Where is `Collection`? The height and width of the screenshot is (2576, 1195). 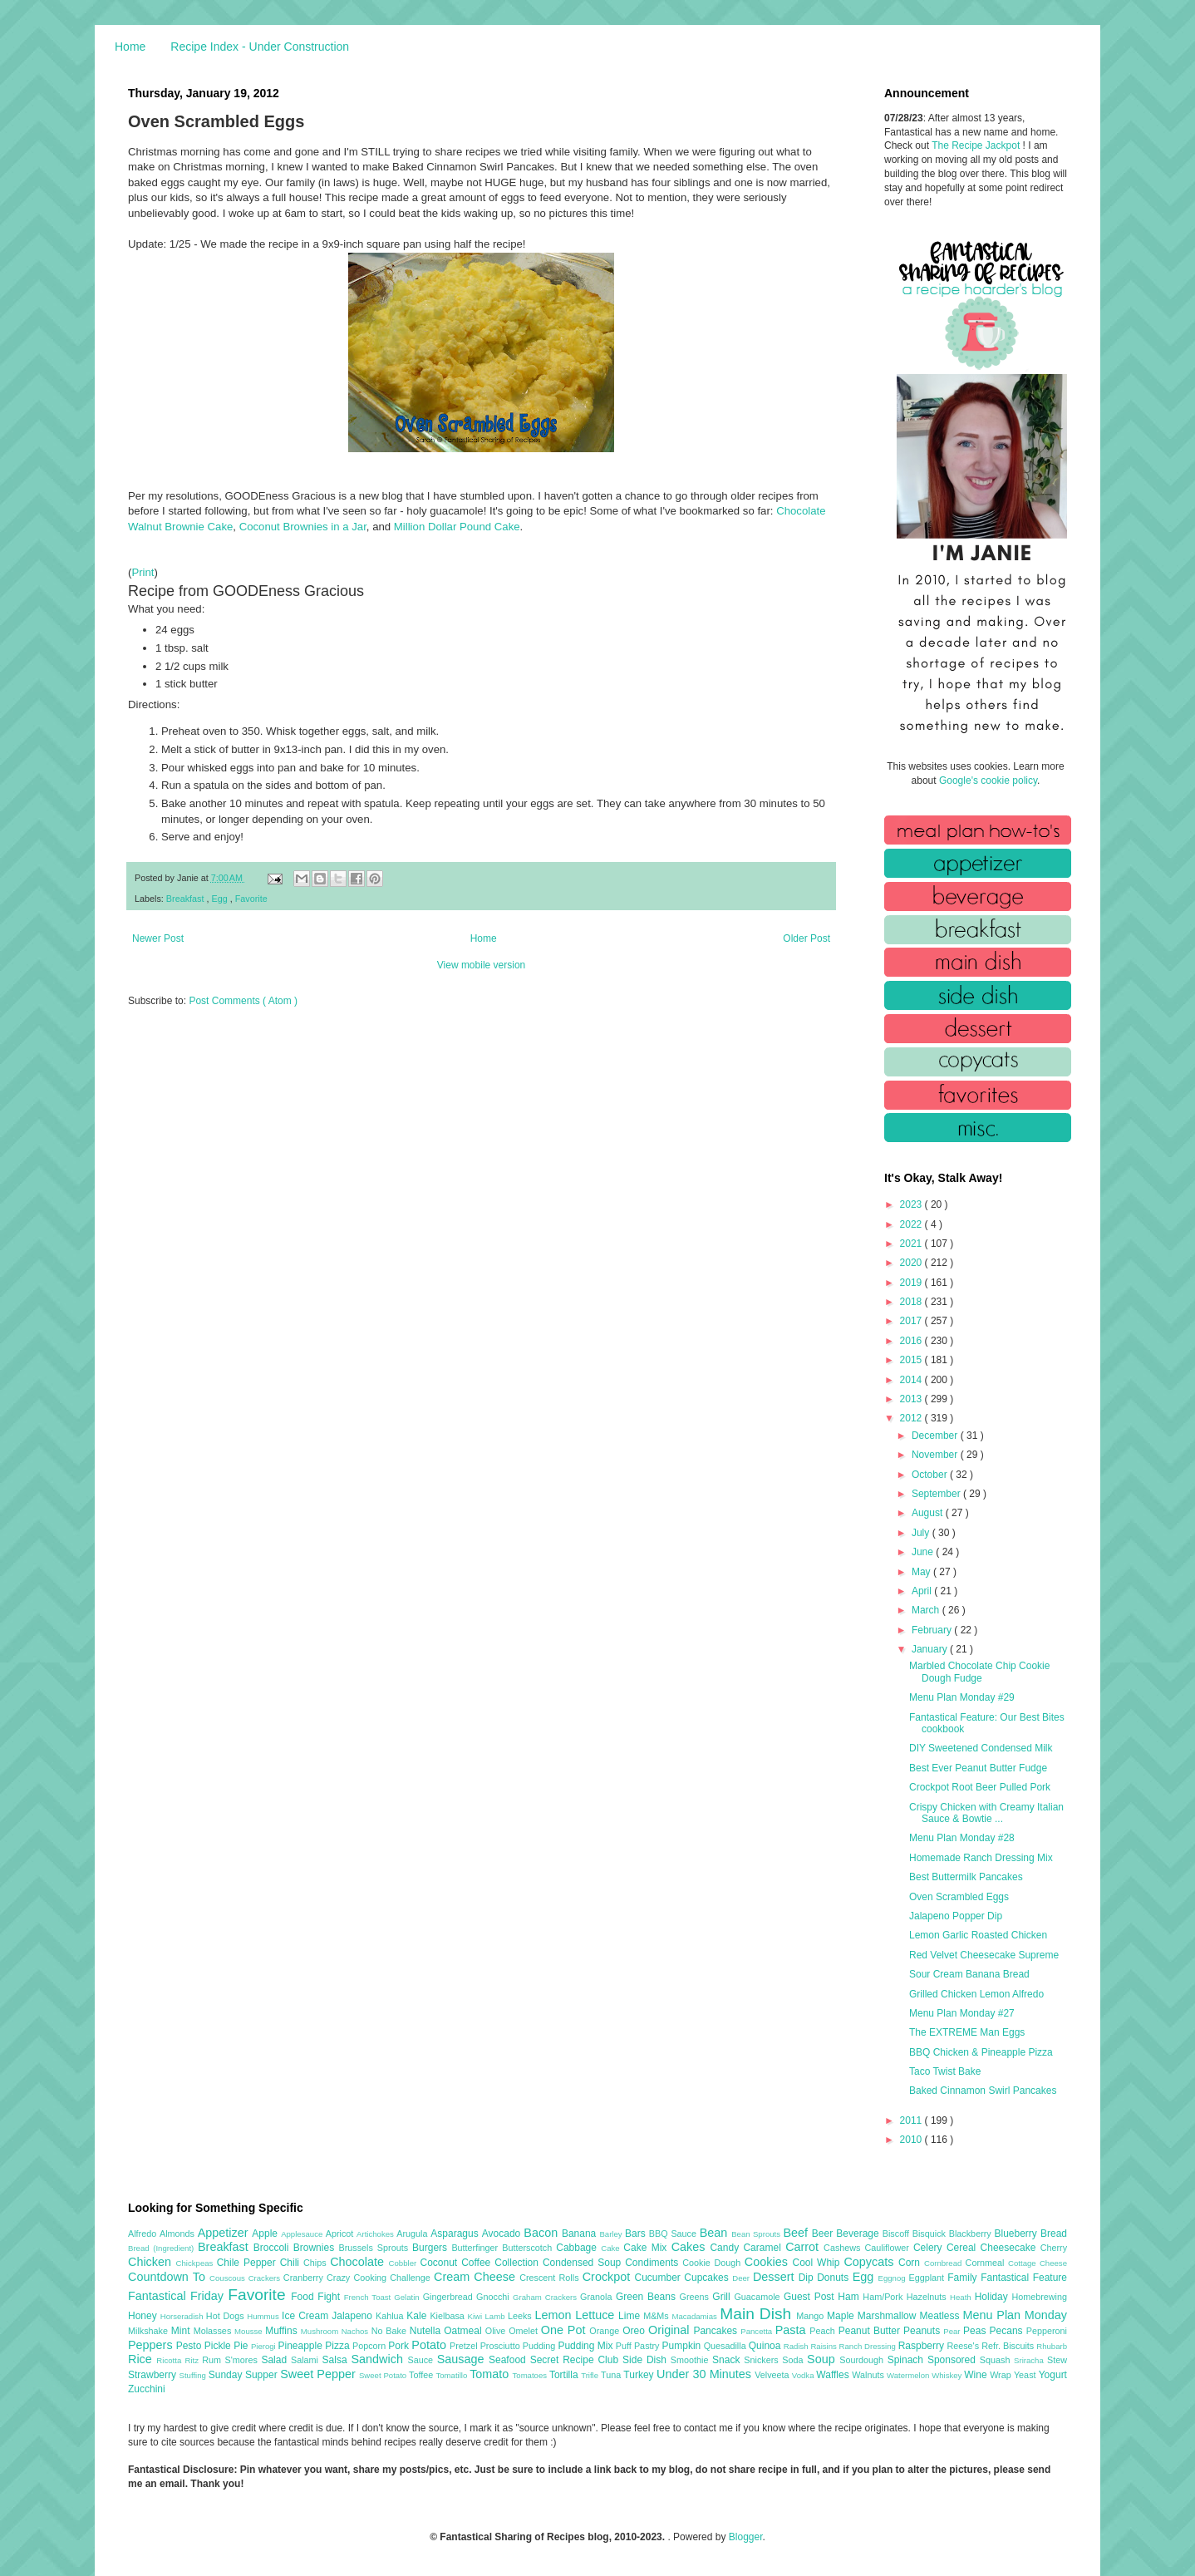
Collection is located at coordinates (518, 2262).